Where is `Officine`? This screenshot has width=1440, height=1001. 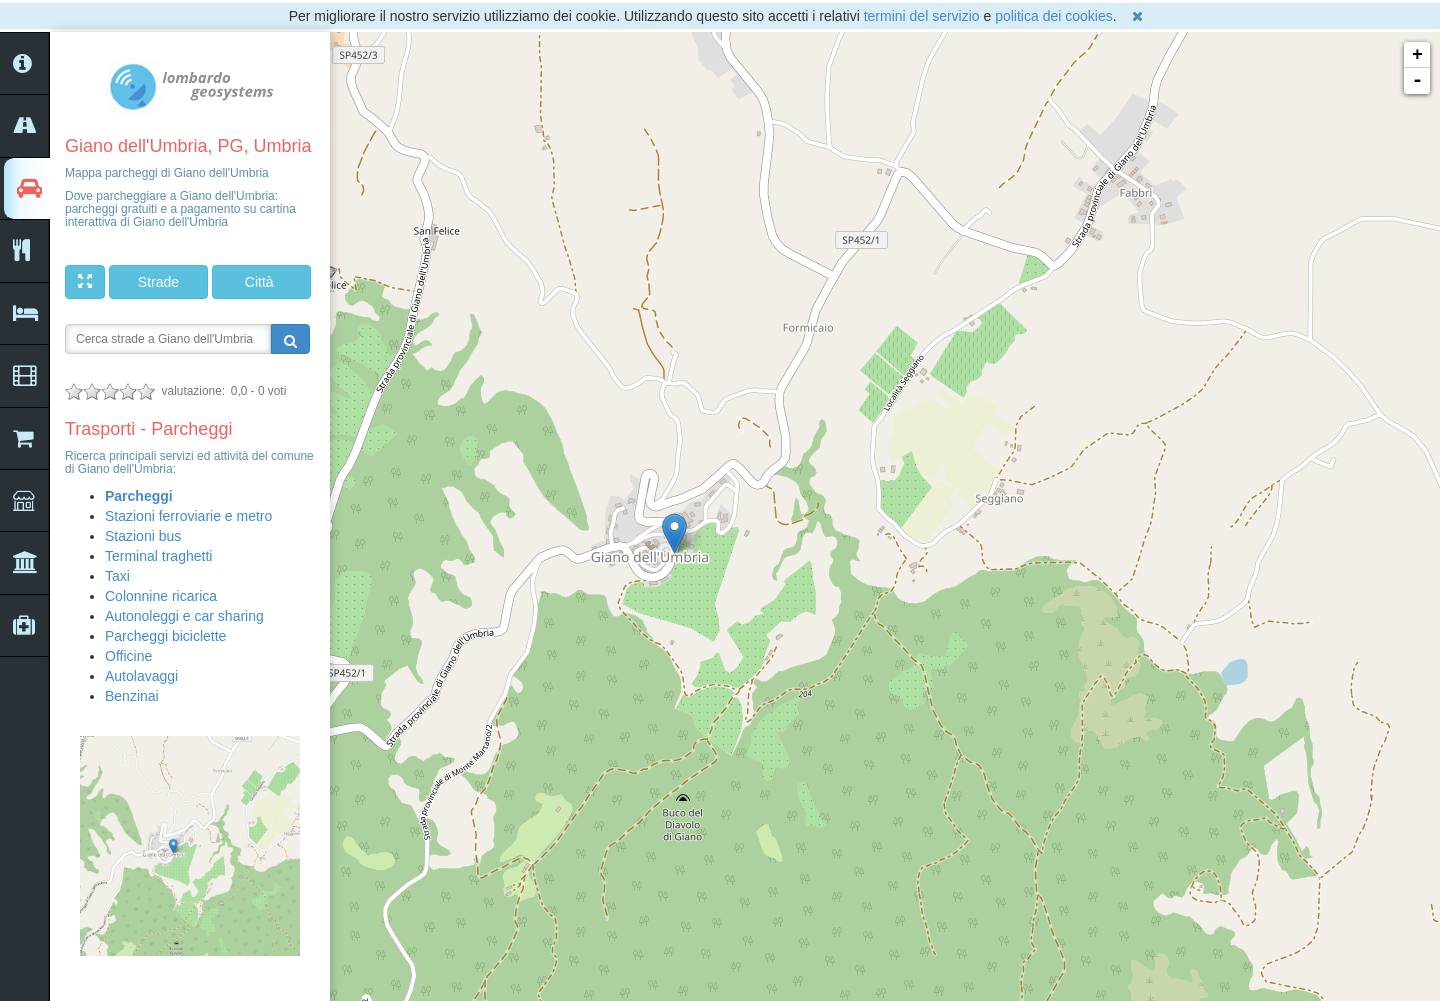 Officine is located at coordinates (128, 656).